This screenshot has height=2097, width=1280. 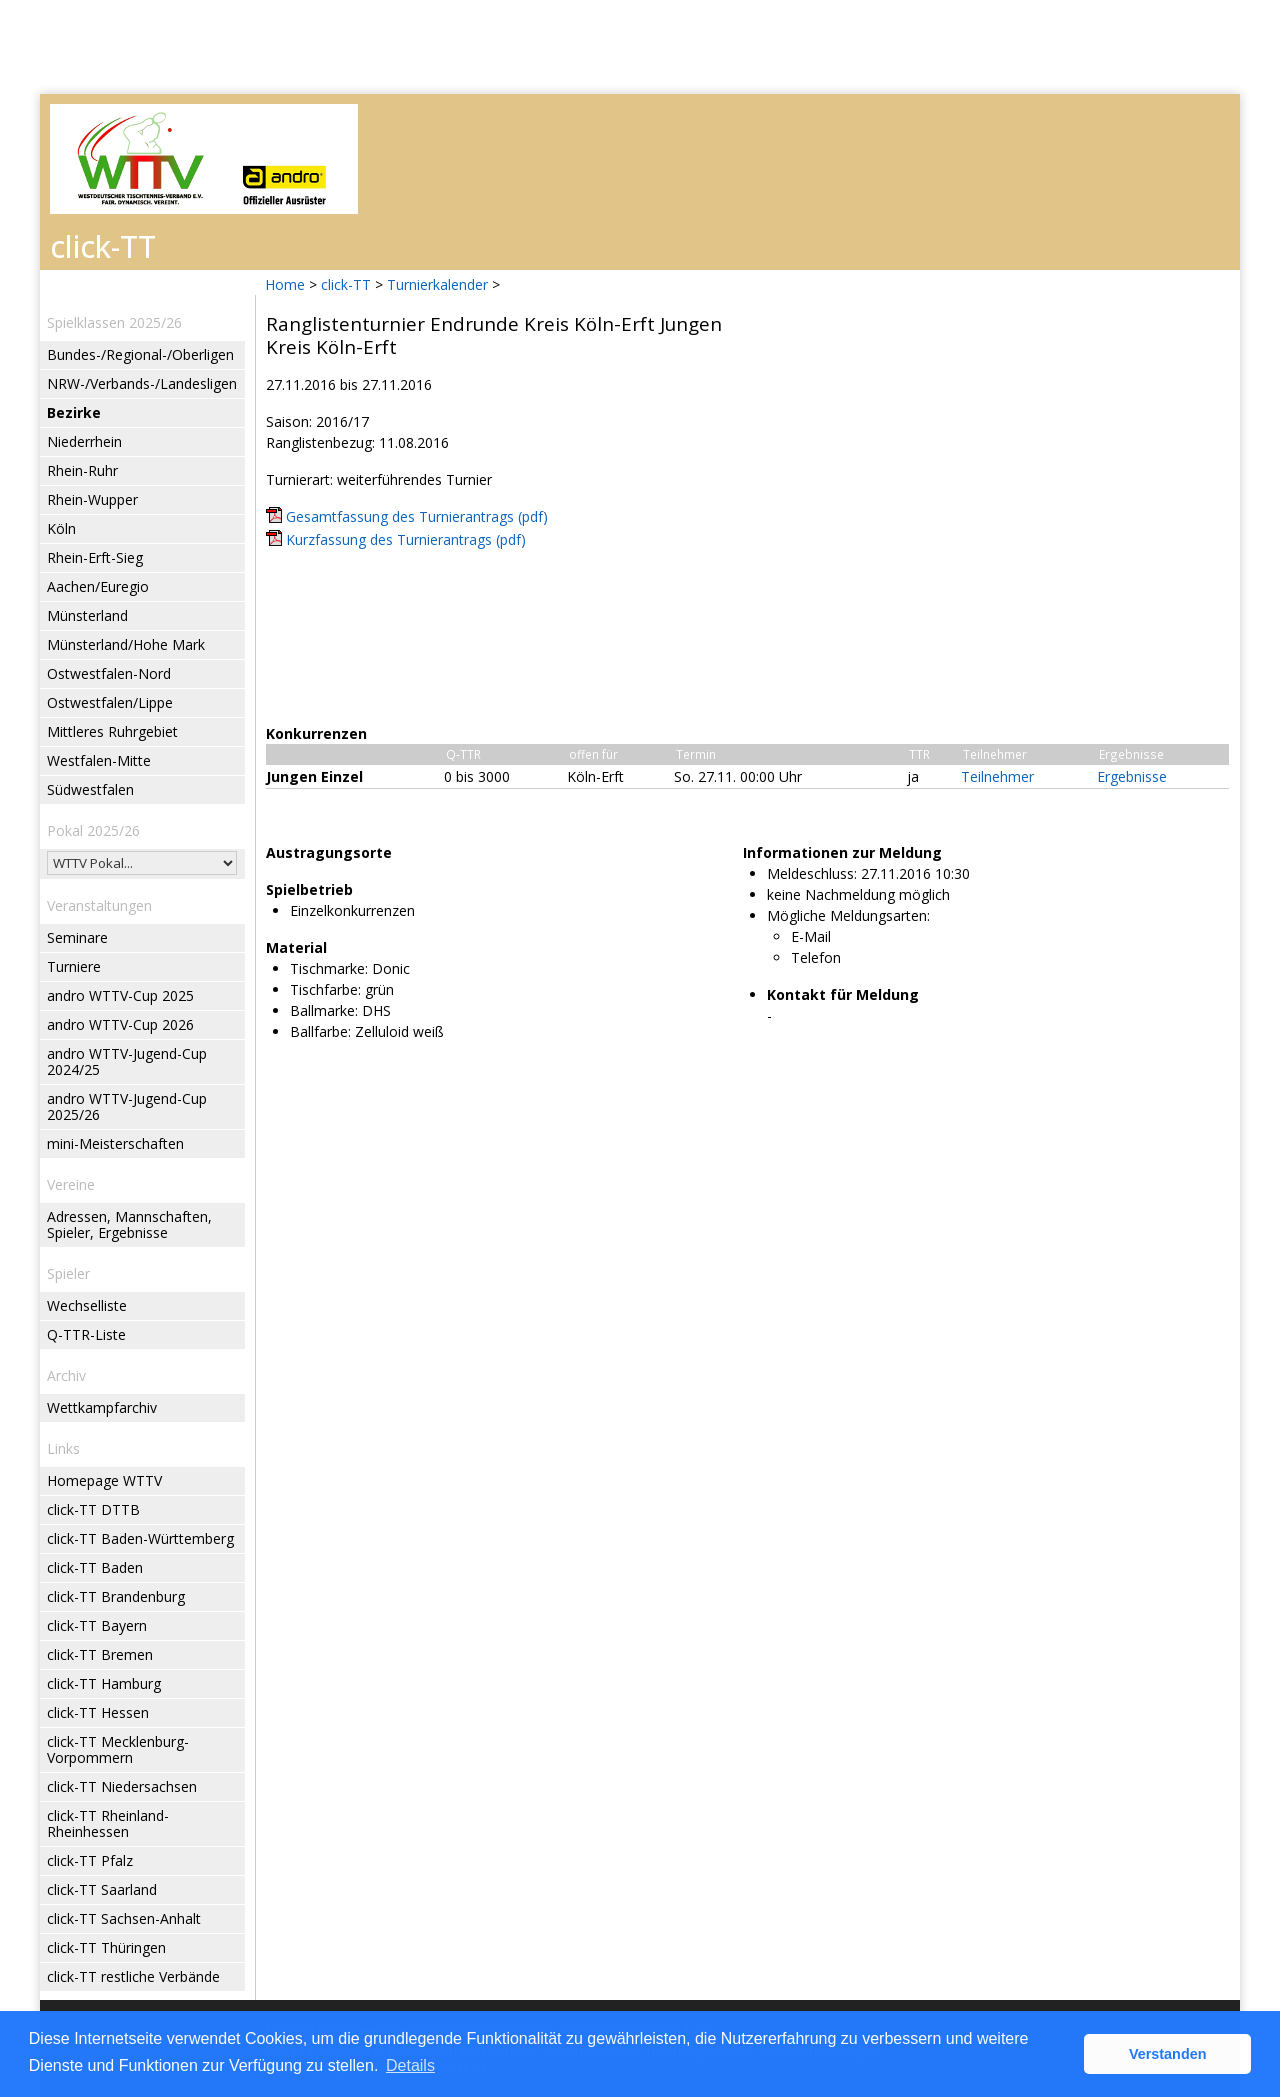 What do you see at coordinates (74, 966) in the screenshot?
I see `Turniere` at bounding box center [74, 966].